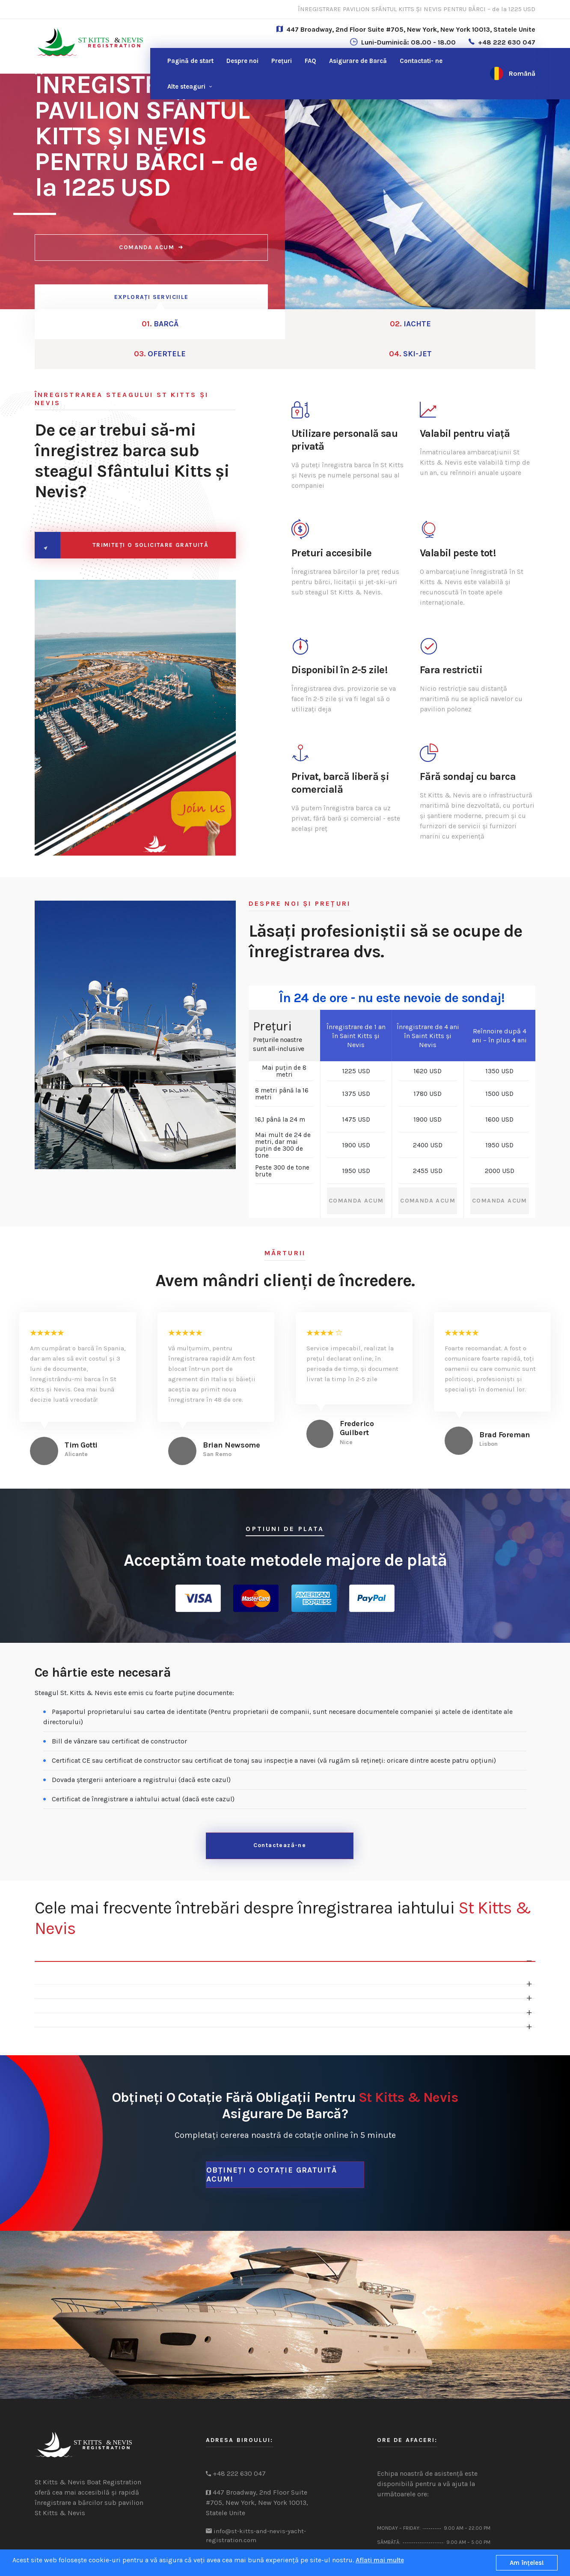 This screenshot has height=2576, width=570. What do you see at coordinates (151, 297) in the screenshot?
I see `EXPLORAȚI SERVICIILE` at bounding box center [151, 297].